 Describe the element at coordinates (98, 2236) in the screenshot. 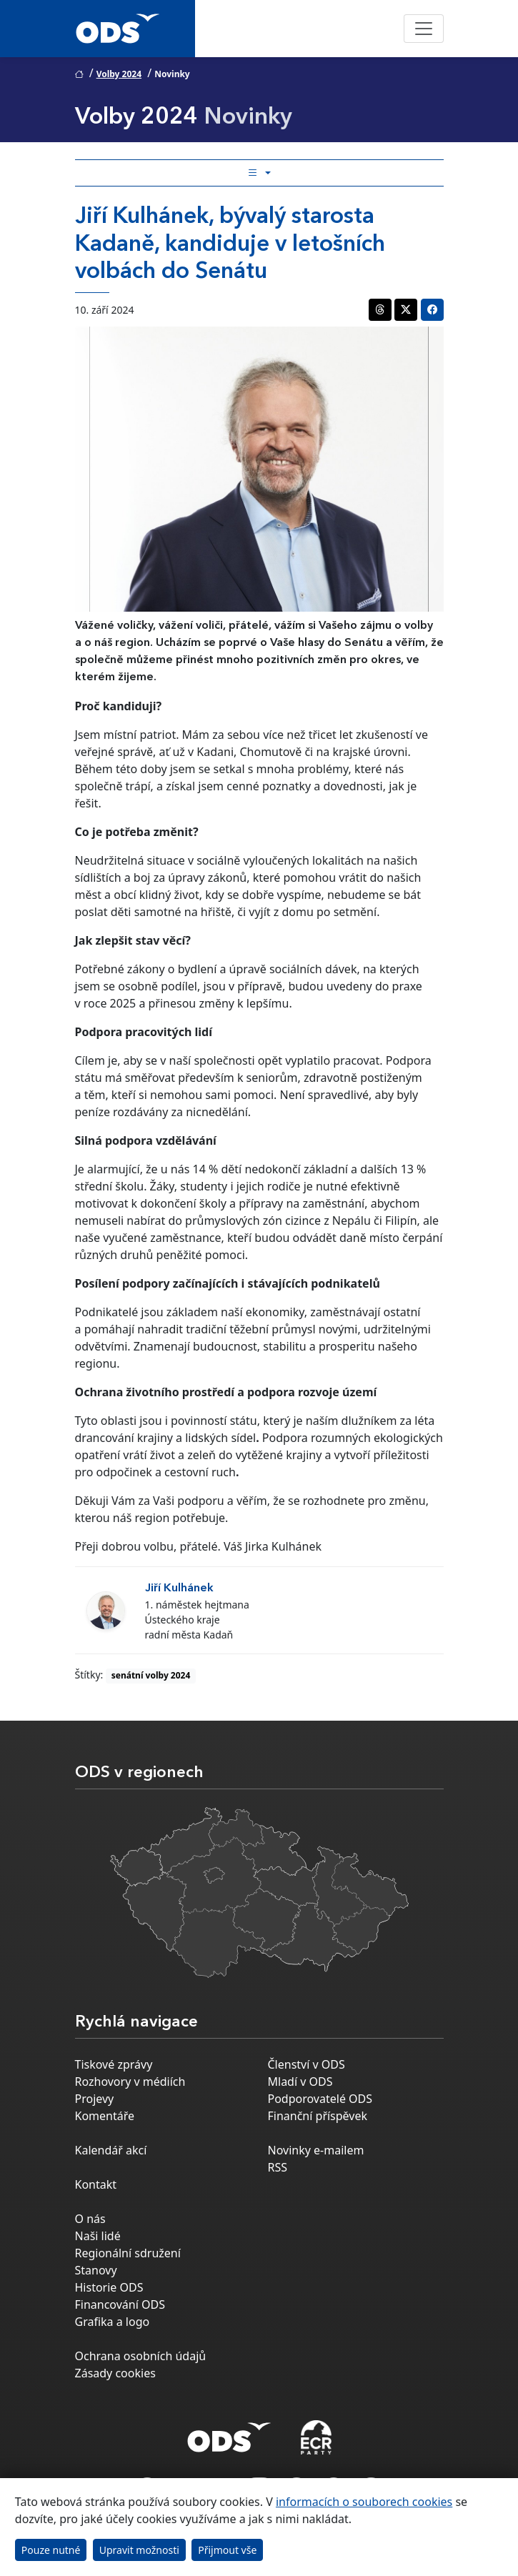

I see `Naši lidé` at that location.